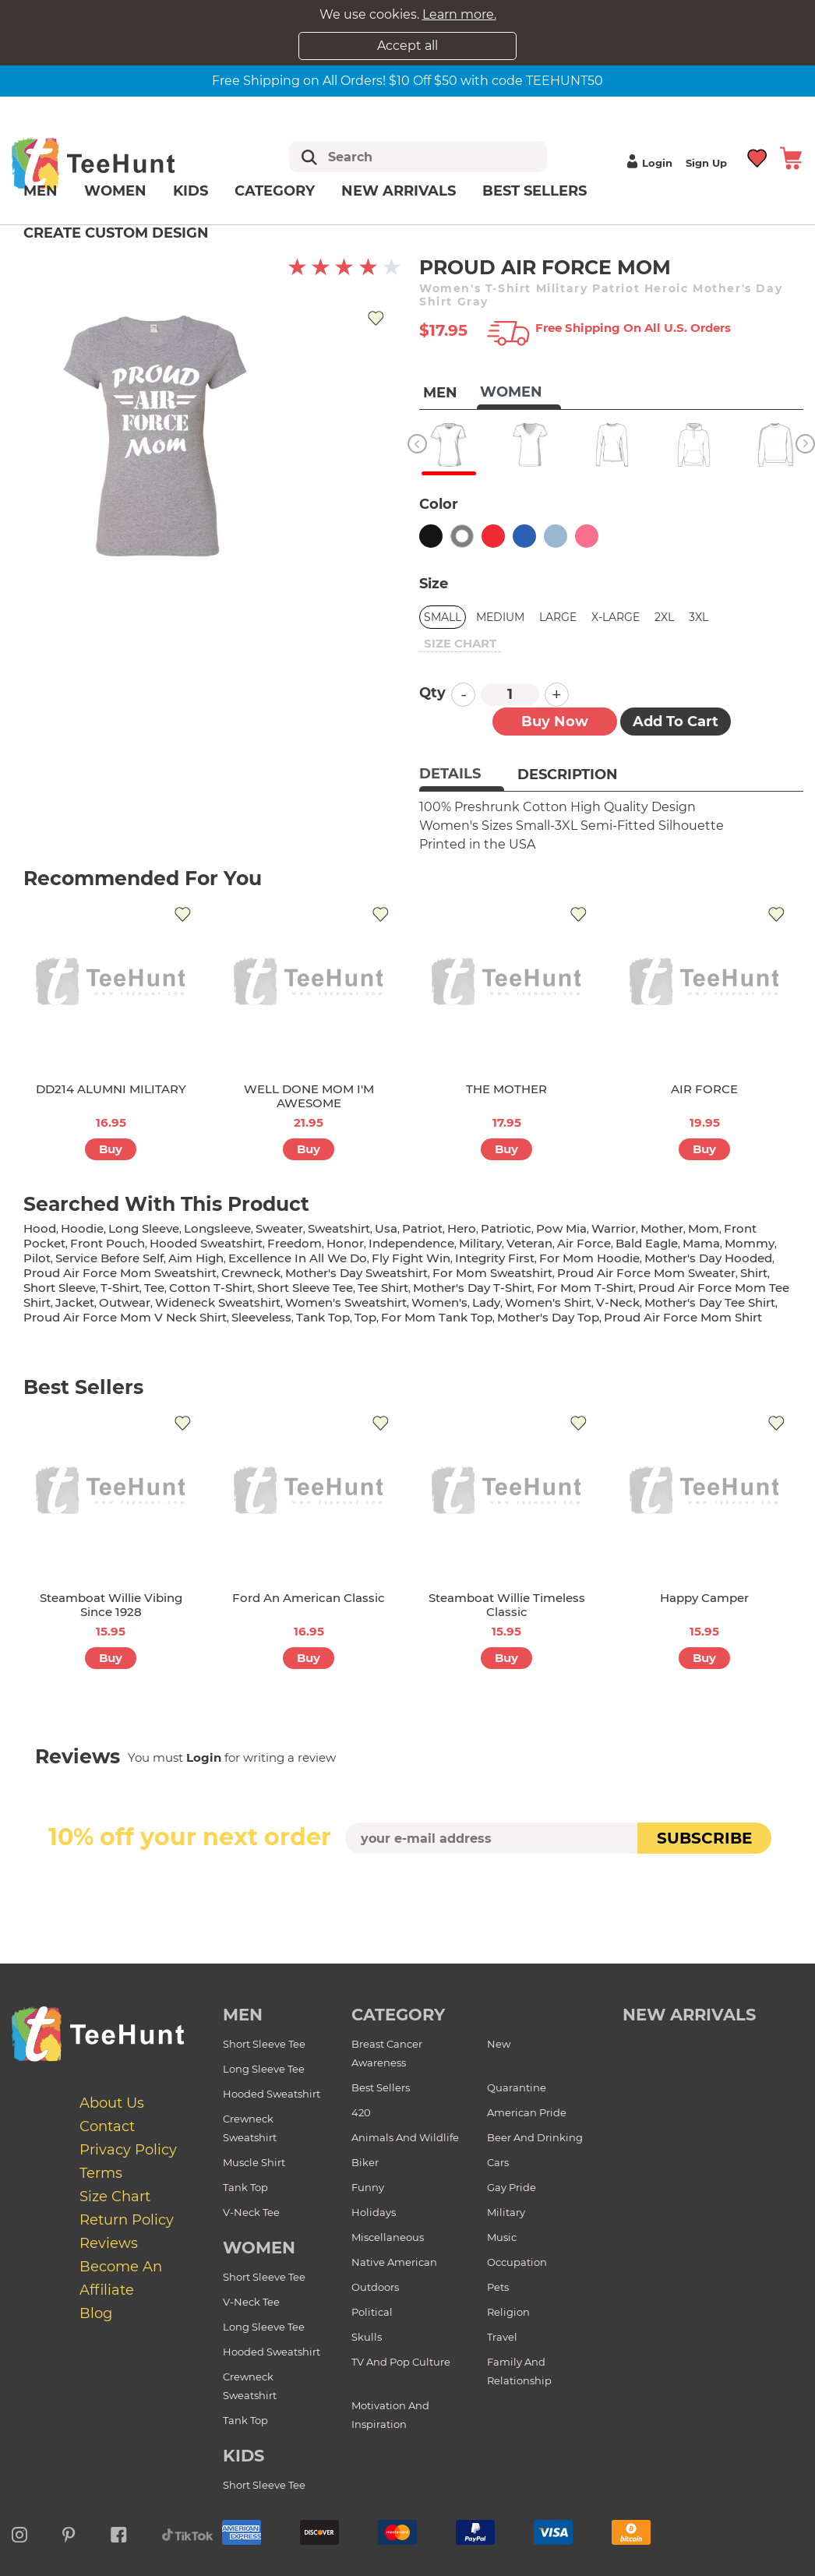  I want to click on Military, so click(506, 2212).